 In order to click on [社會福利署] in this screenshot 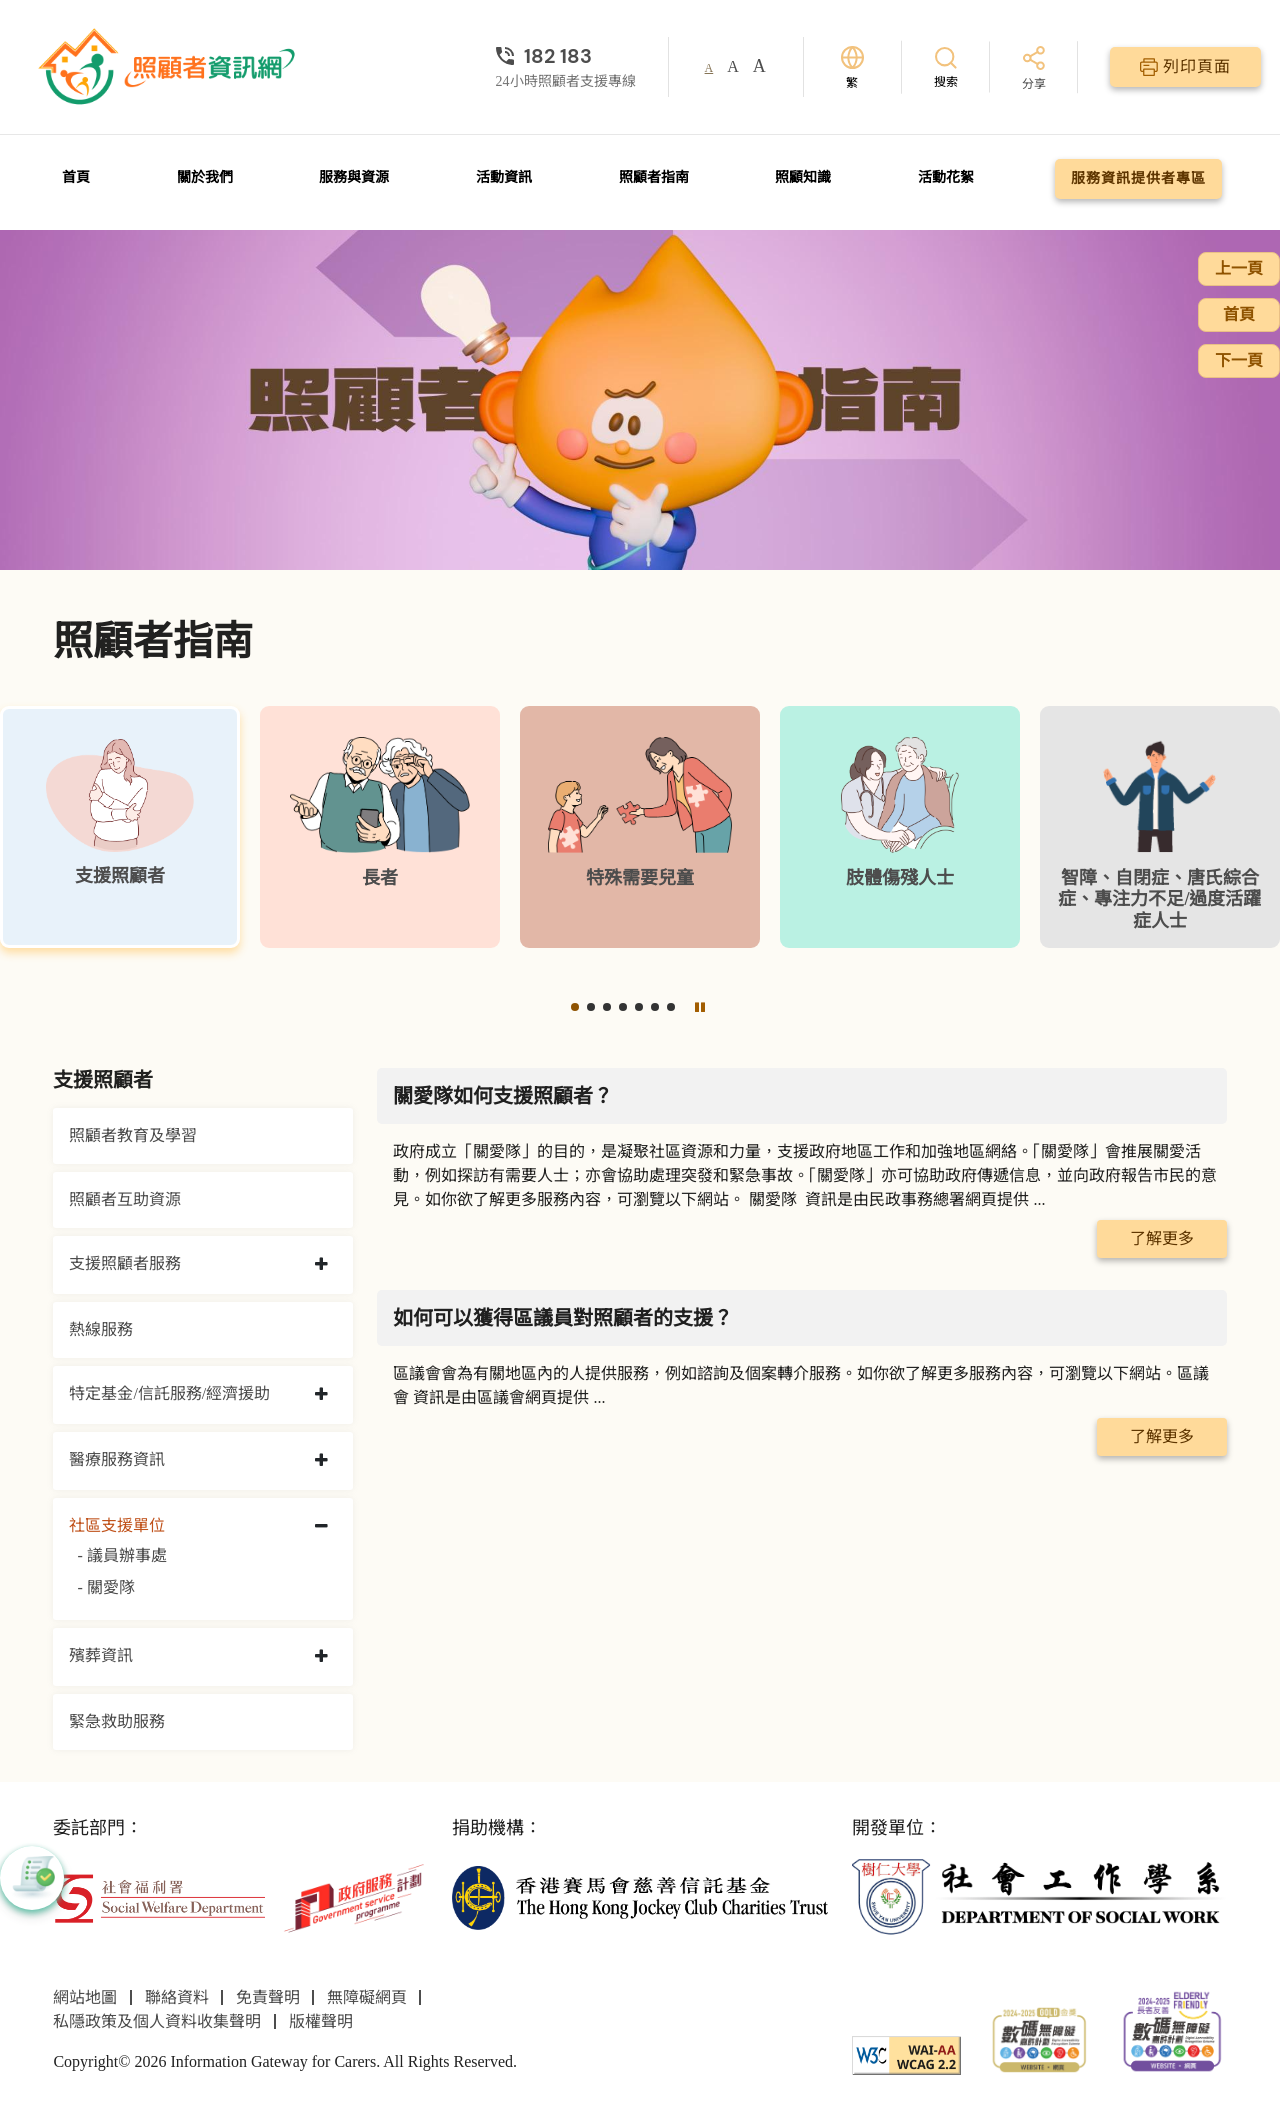, I will do `click(159, 1896)`.